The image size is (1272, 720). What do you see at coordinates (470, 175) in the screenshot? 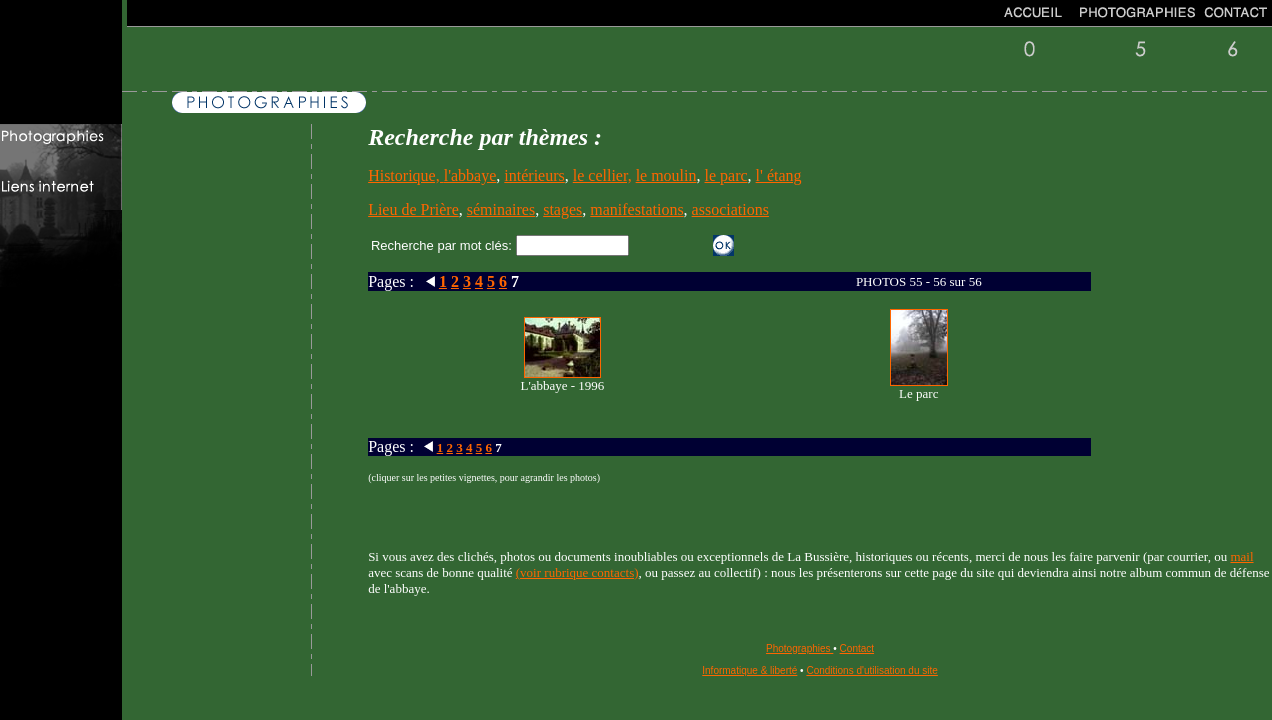
I see `l'abbaye` at bounding box center [470, 175].